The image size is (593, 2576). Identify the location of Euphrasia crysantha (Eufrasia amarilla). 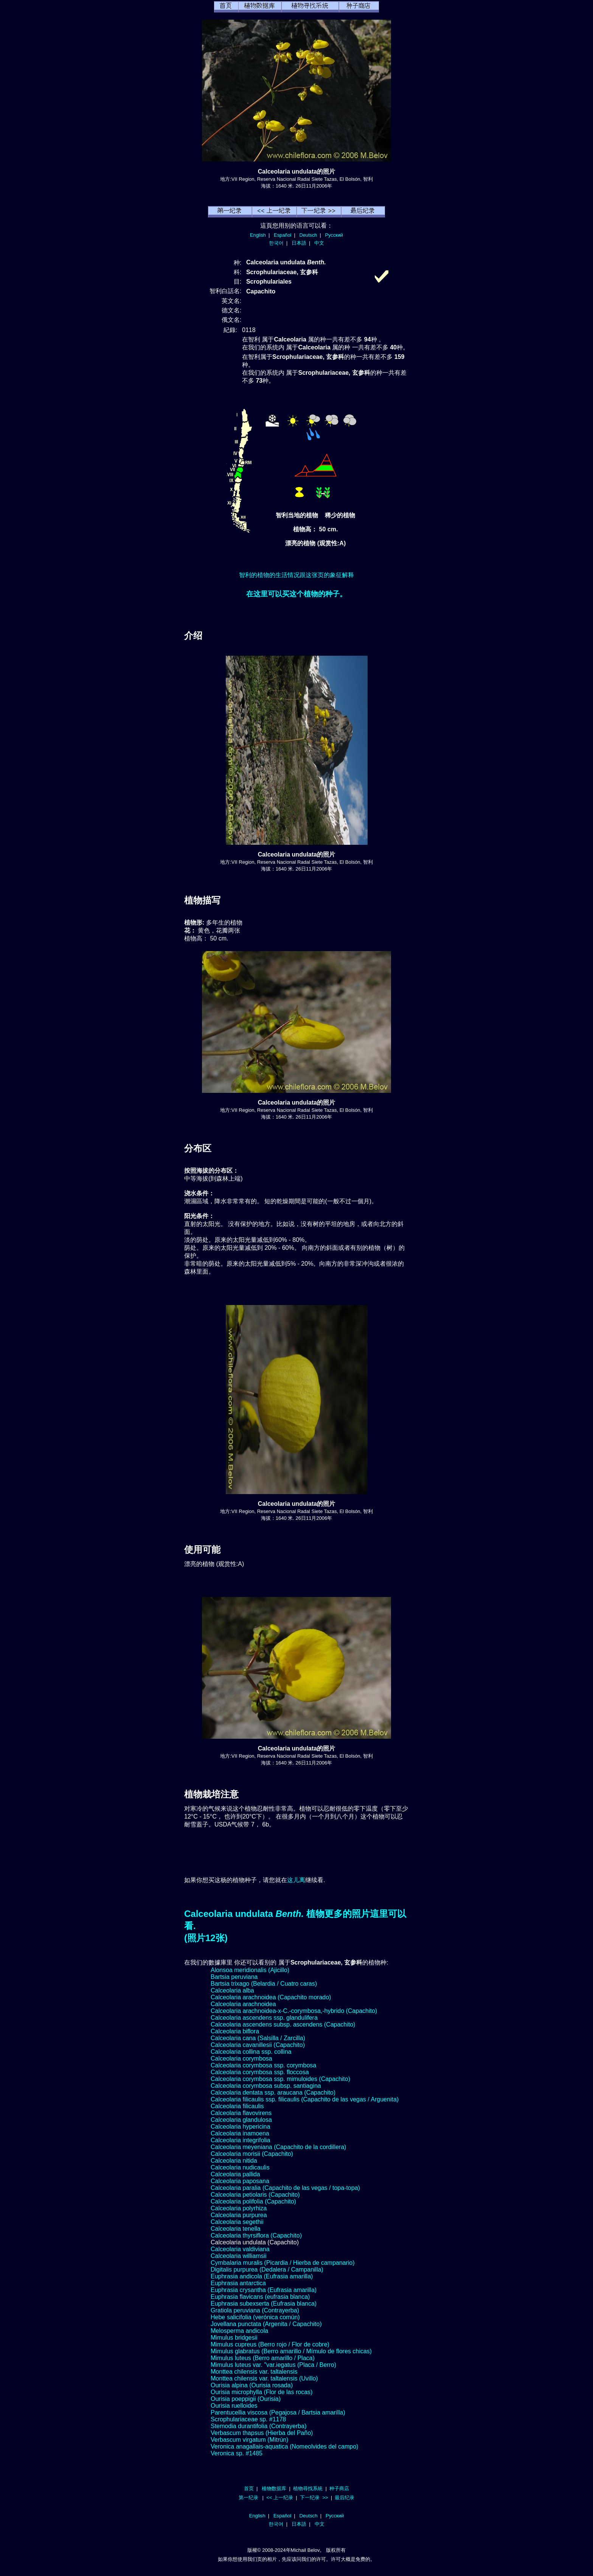
(264, 2290).